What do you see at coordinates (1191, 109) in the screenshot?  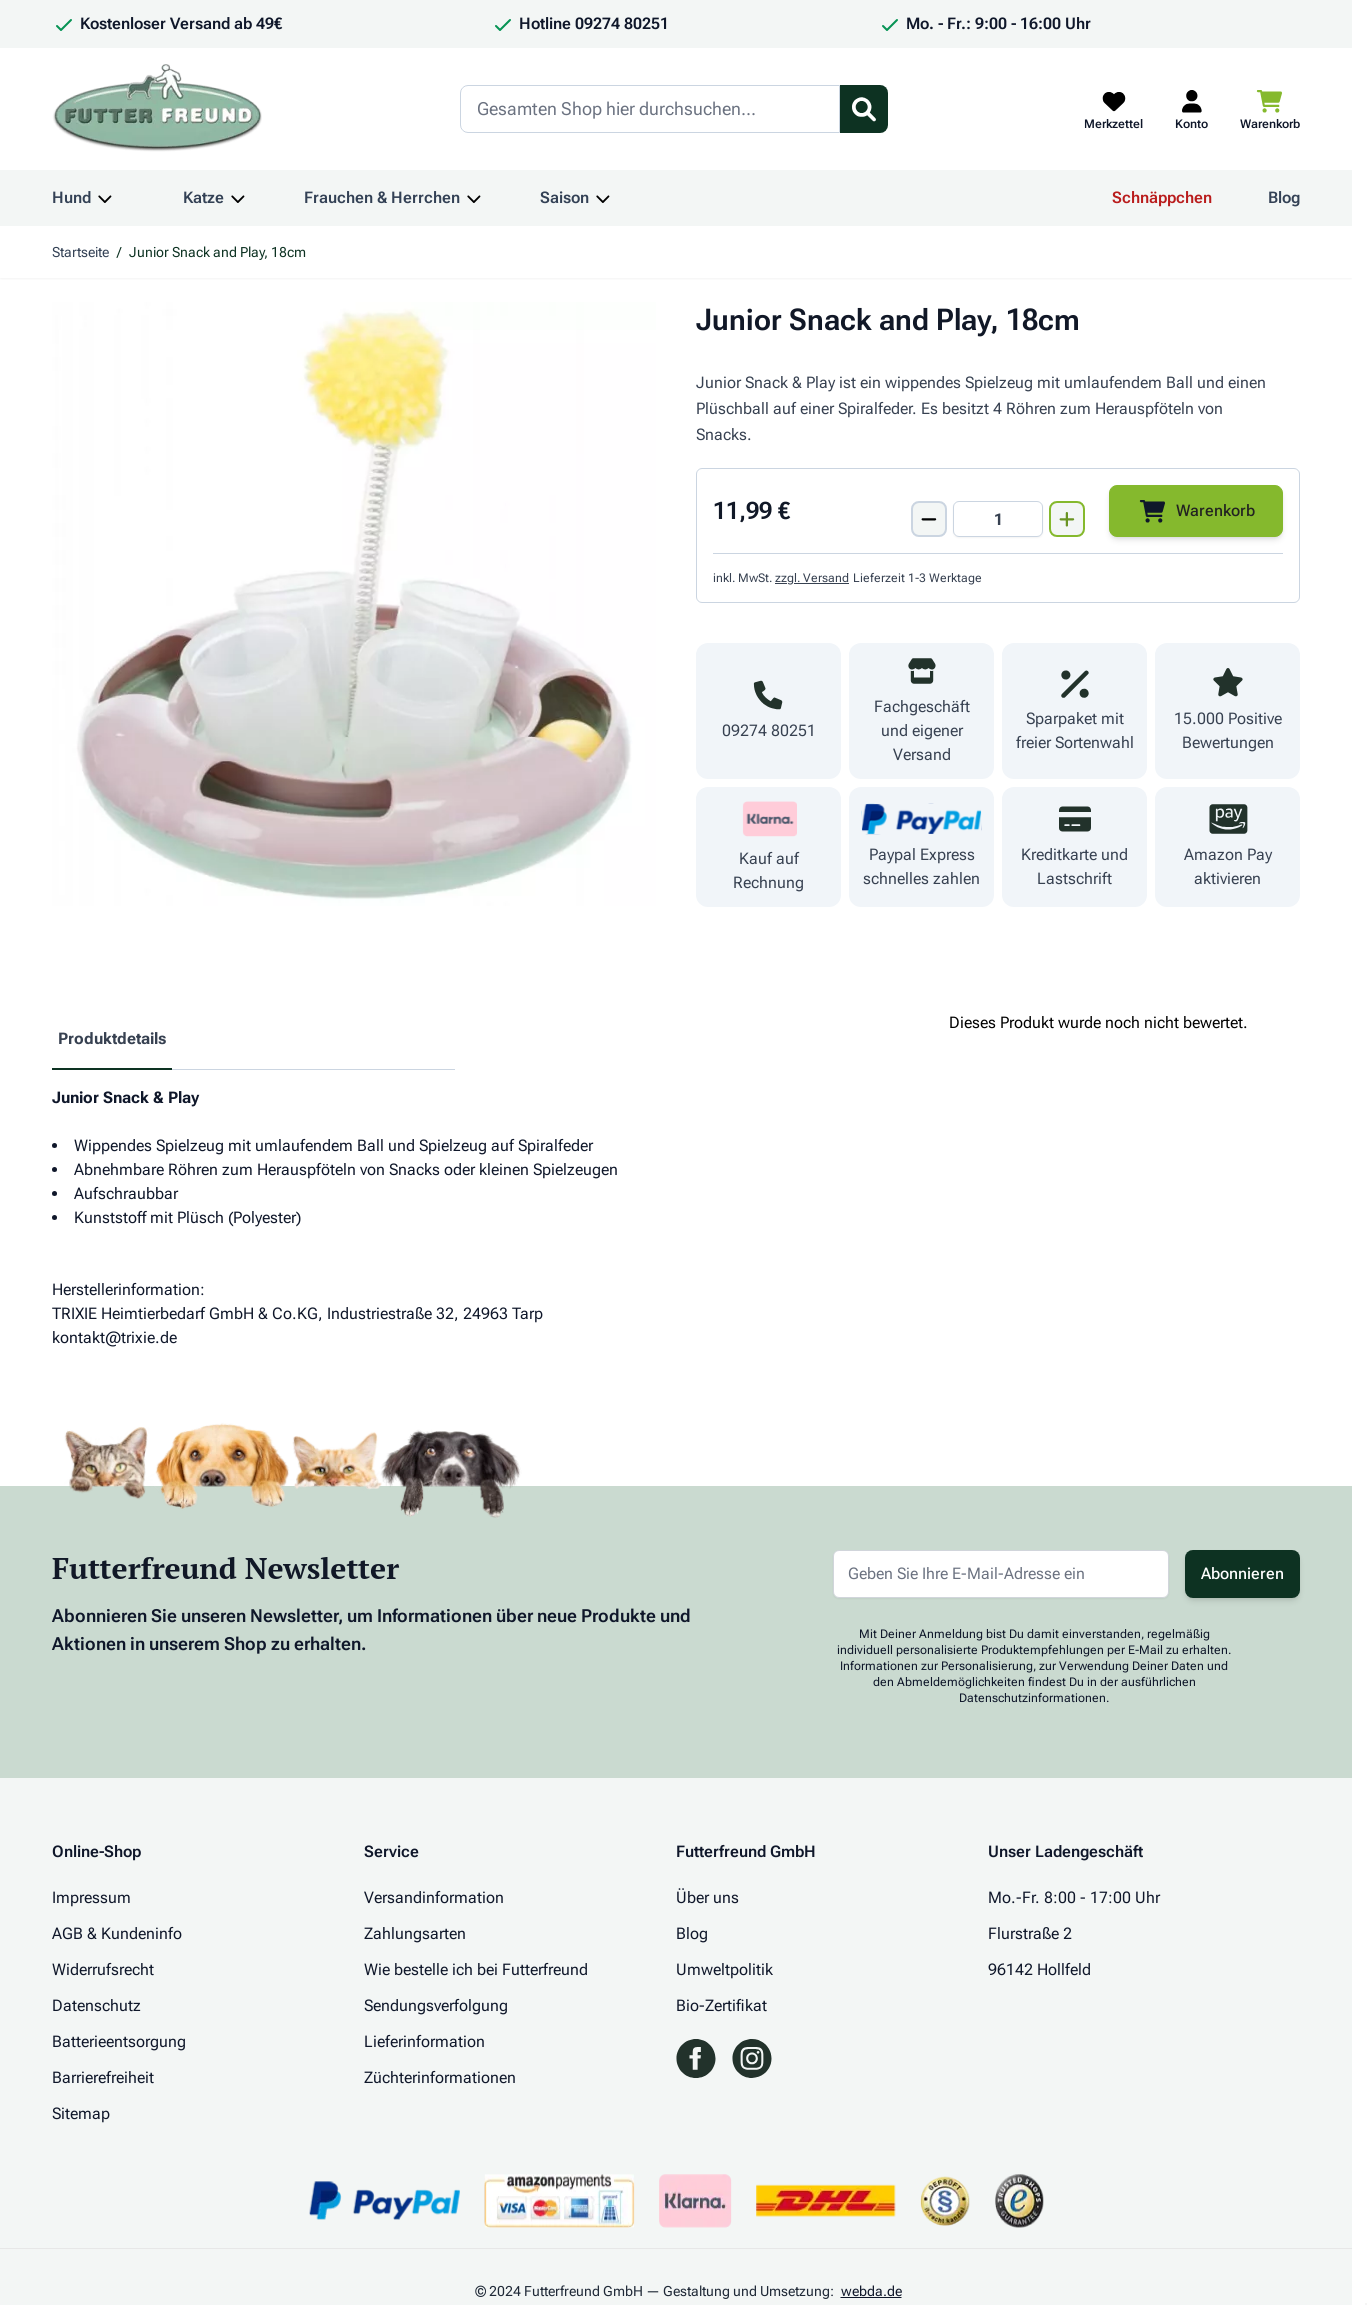 I see `[Mein Kundenkonto]` at bounding box center [1191, 109].